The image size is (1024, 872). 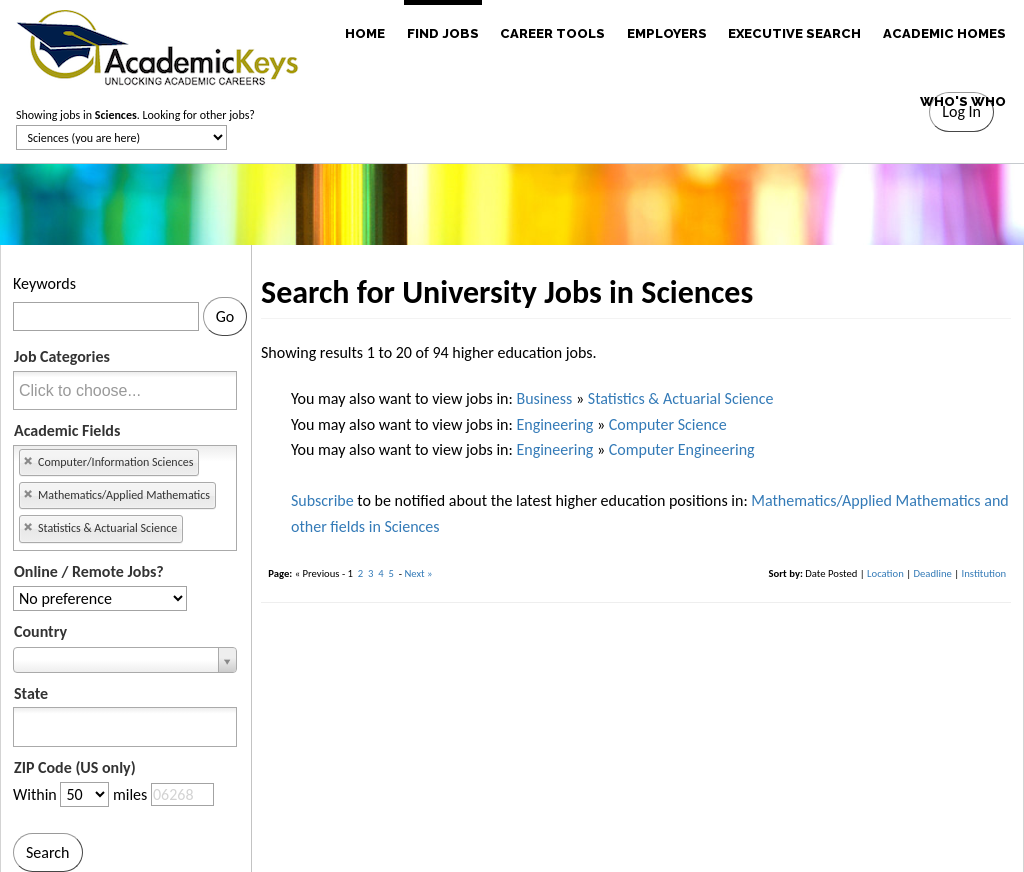 What do you see at coordinates (89, 571) in the screenshot?
I see `Online / Remote Jobs?` at bounding box center [89, 571].